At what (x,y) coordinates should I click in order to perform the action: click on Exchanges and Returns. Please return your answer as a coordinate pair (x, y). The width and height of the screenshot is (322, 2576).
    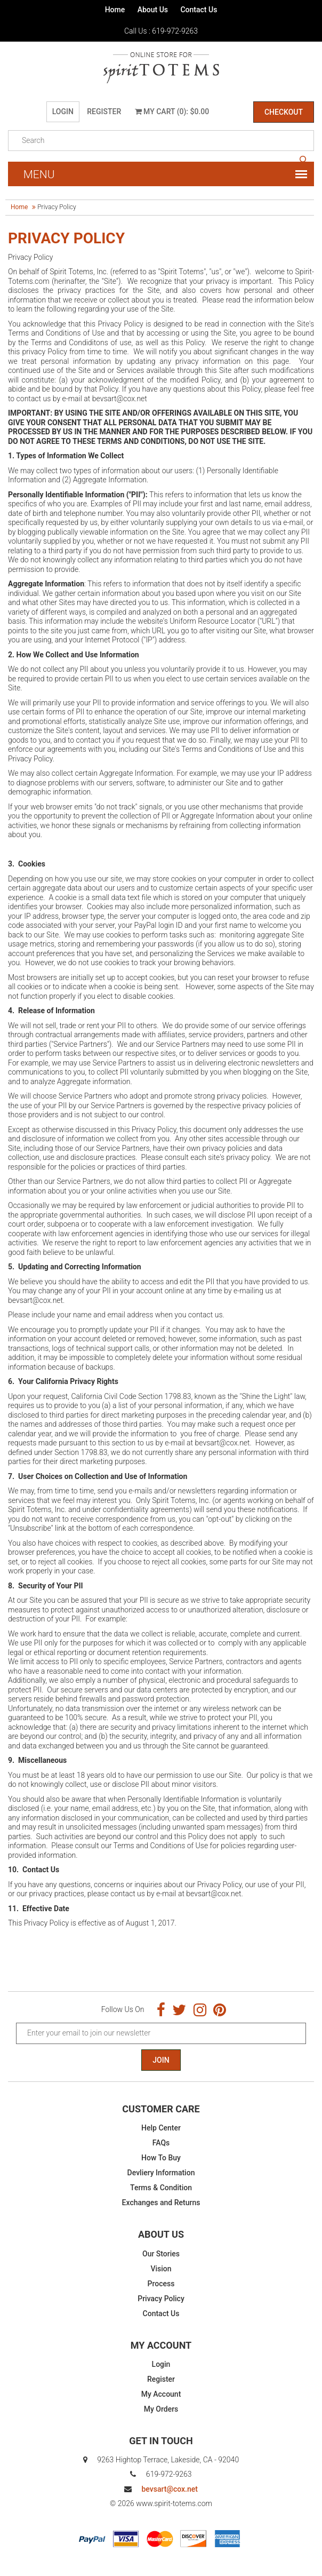
    Looking at the image, I should click on (161, 2202).